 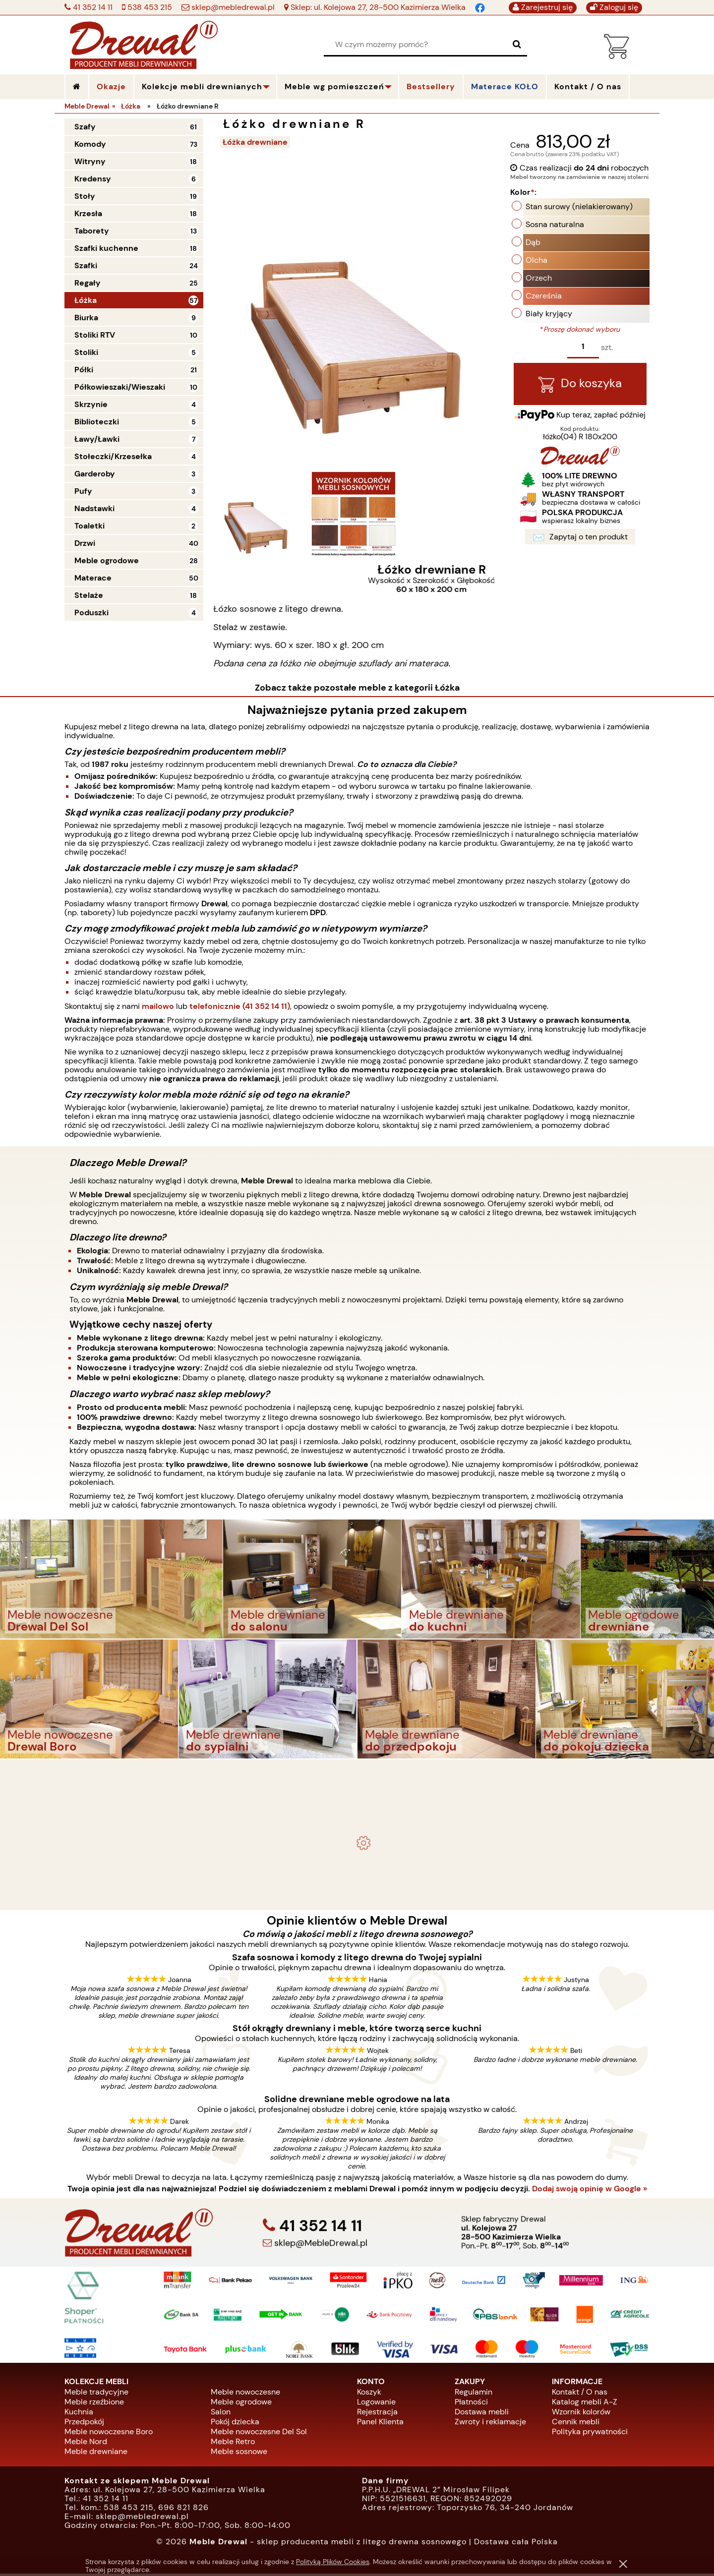 I want to click on Komody [Komody 73], so click(x=90, y=144).